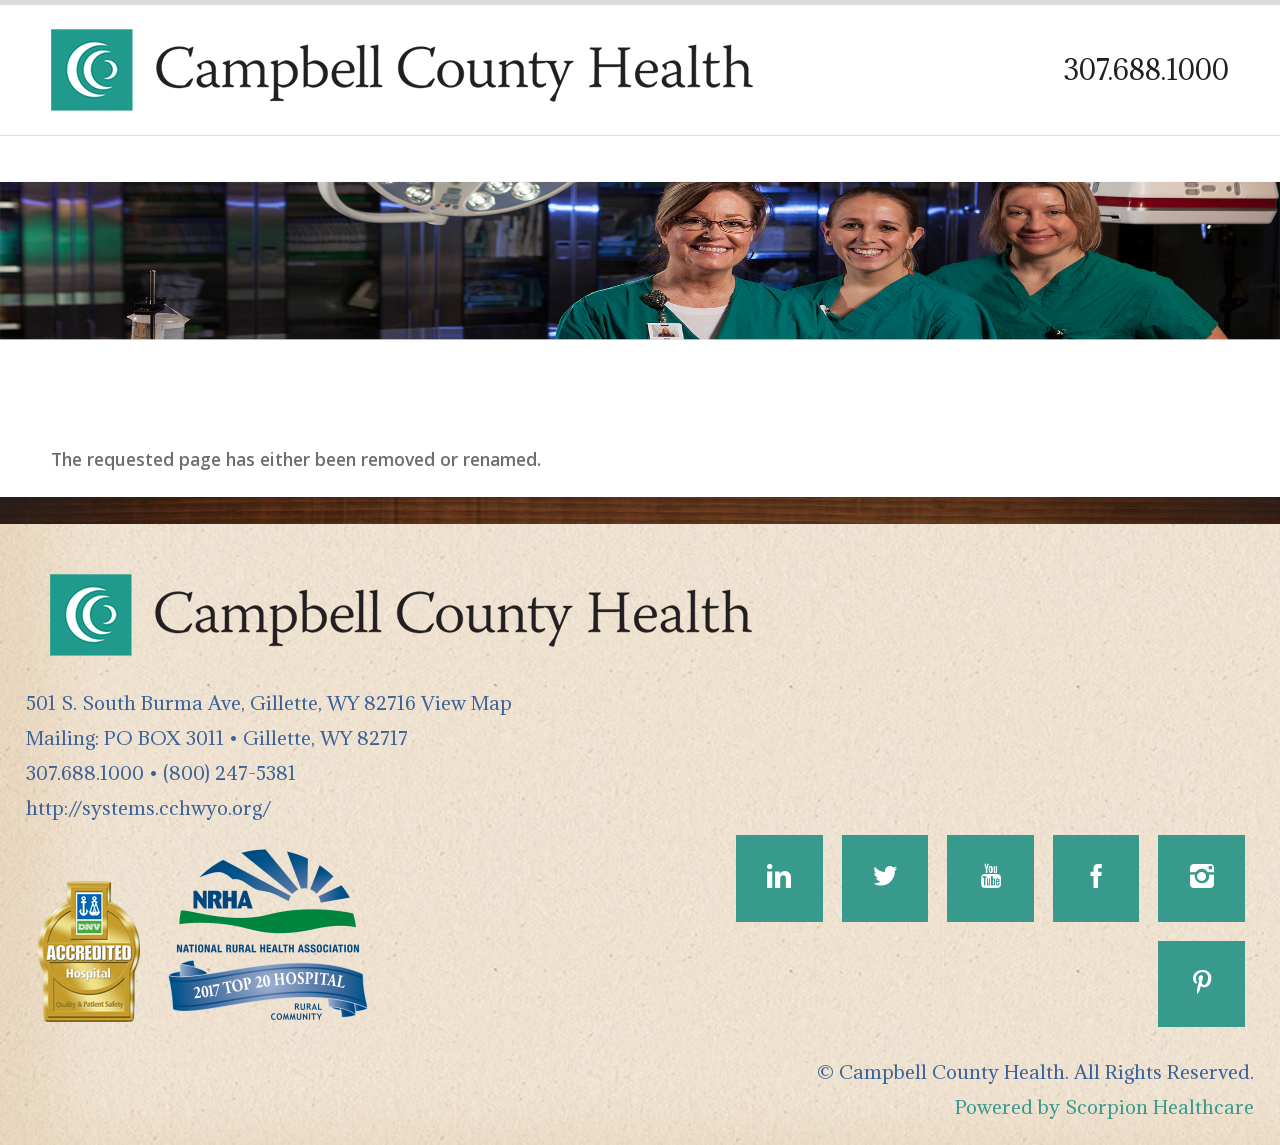 This screenshot has height=1145, width=1280. Describe the element at coordinates (229, 772) in the screenshot. I see `(800) 247-5381` at that location.